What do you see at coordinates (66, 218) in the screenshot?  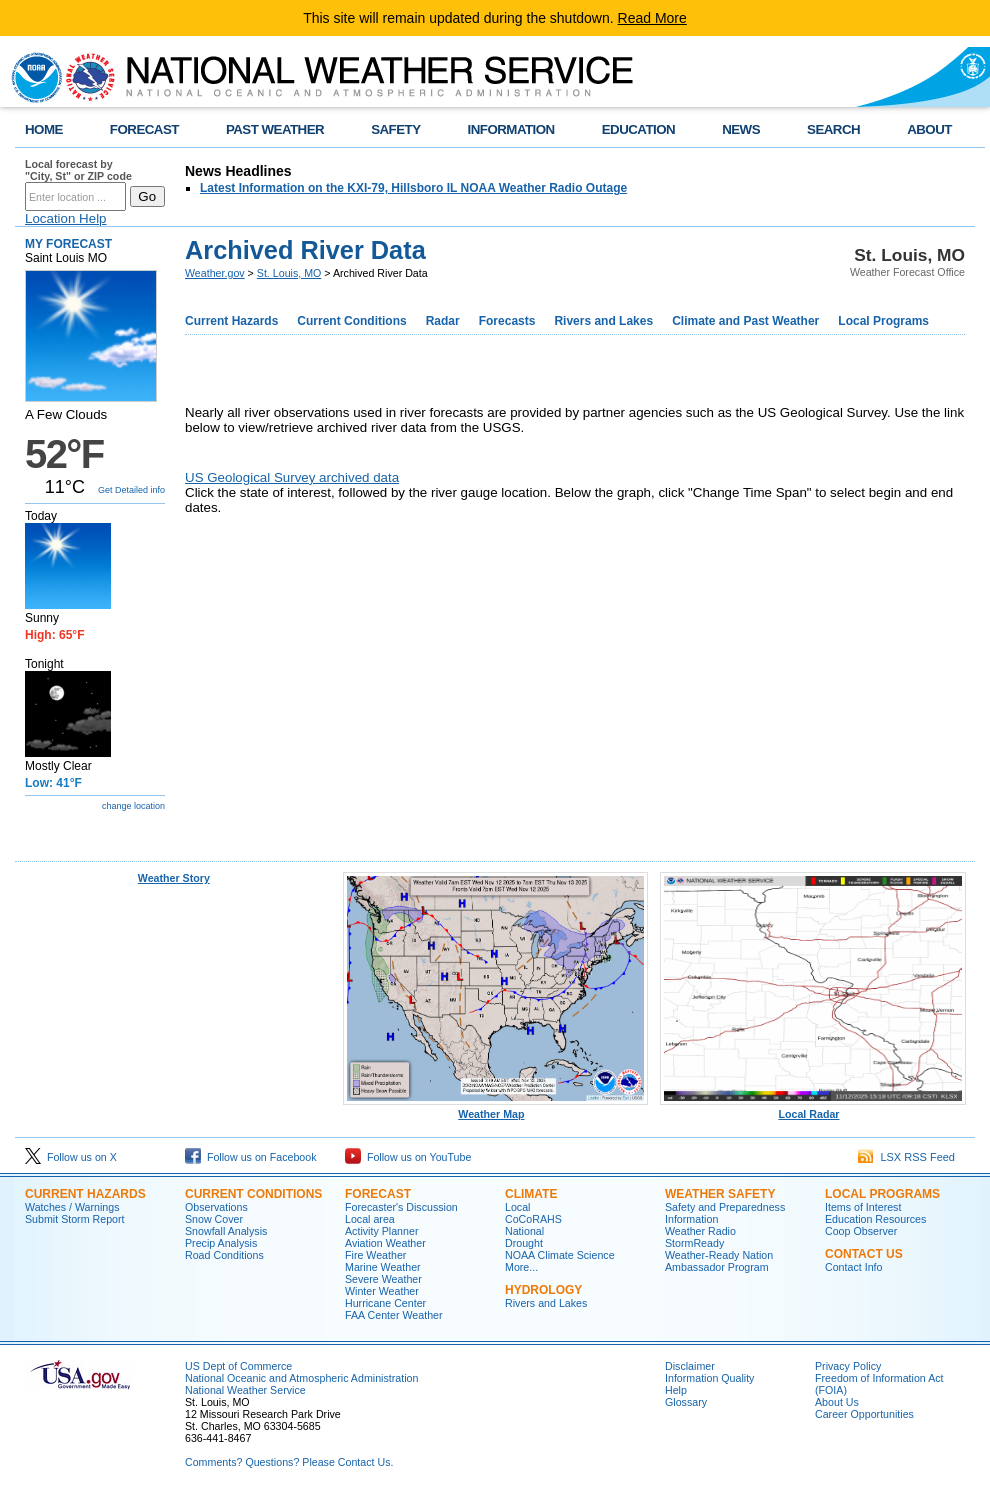 I see `Location Help` at bounding box center [66, 218].